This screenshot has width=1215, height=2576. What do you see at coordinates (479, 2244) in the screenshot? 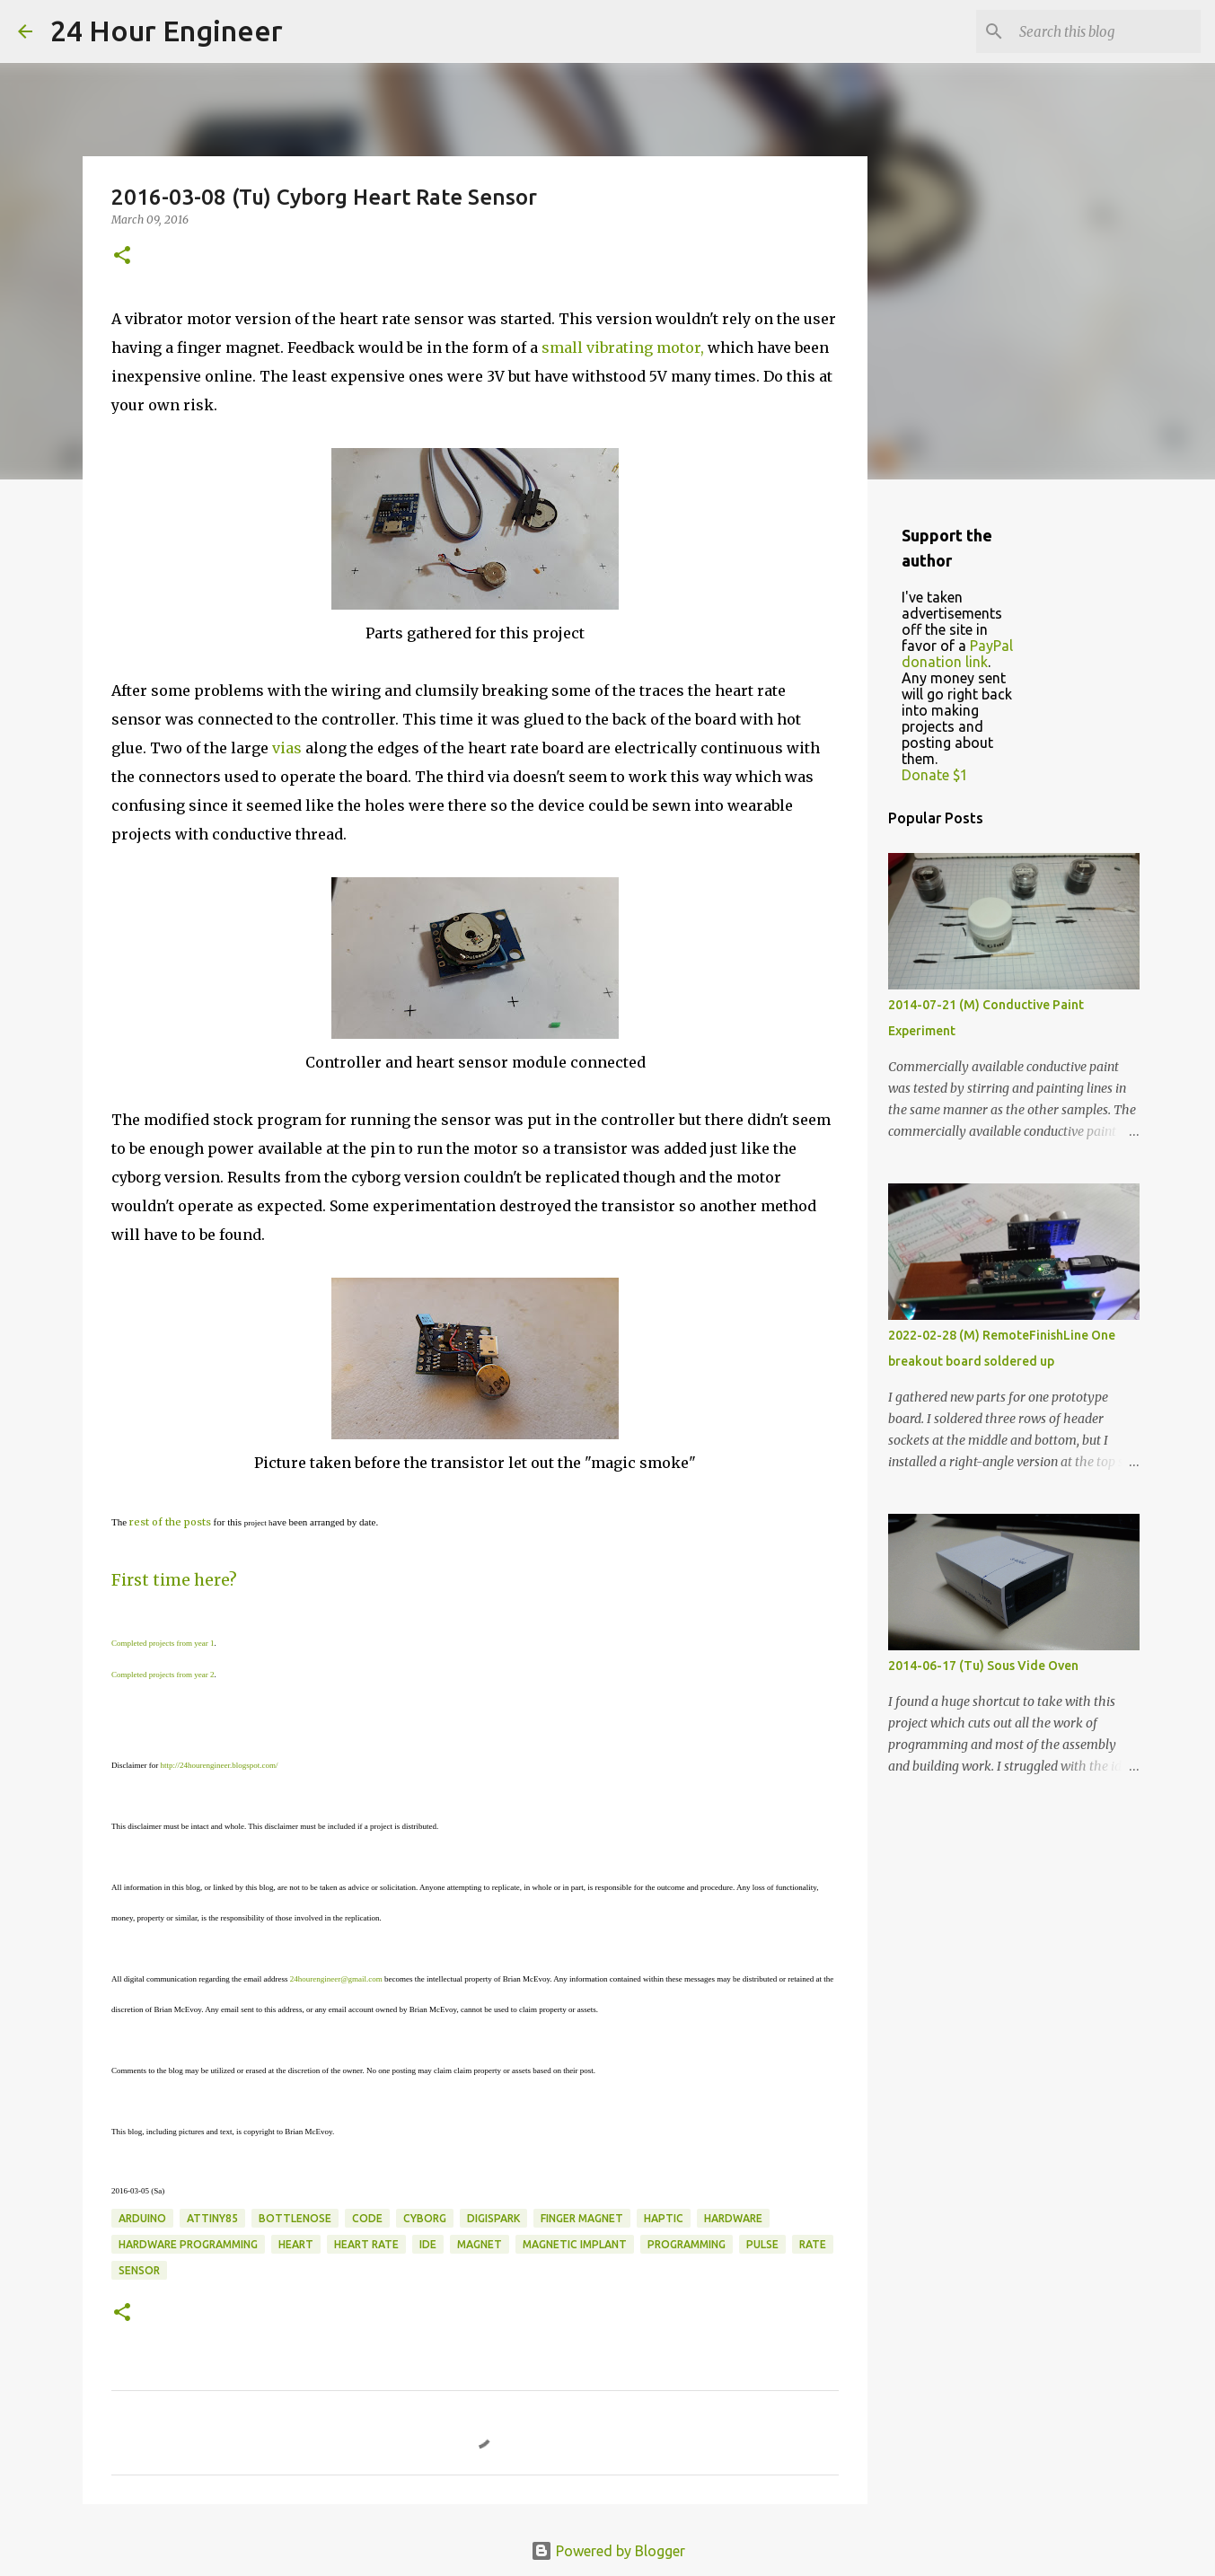
I see `magnet` at bounding box center [479, 2244].